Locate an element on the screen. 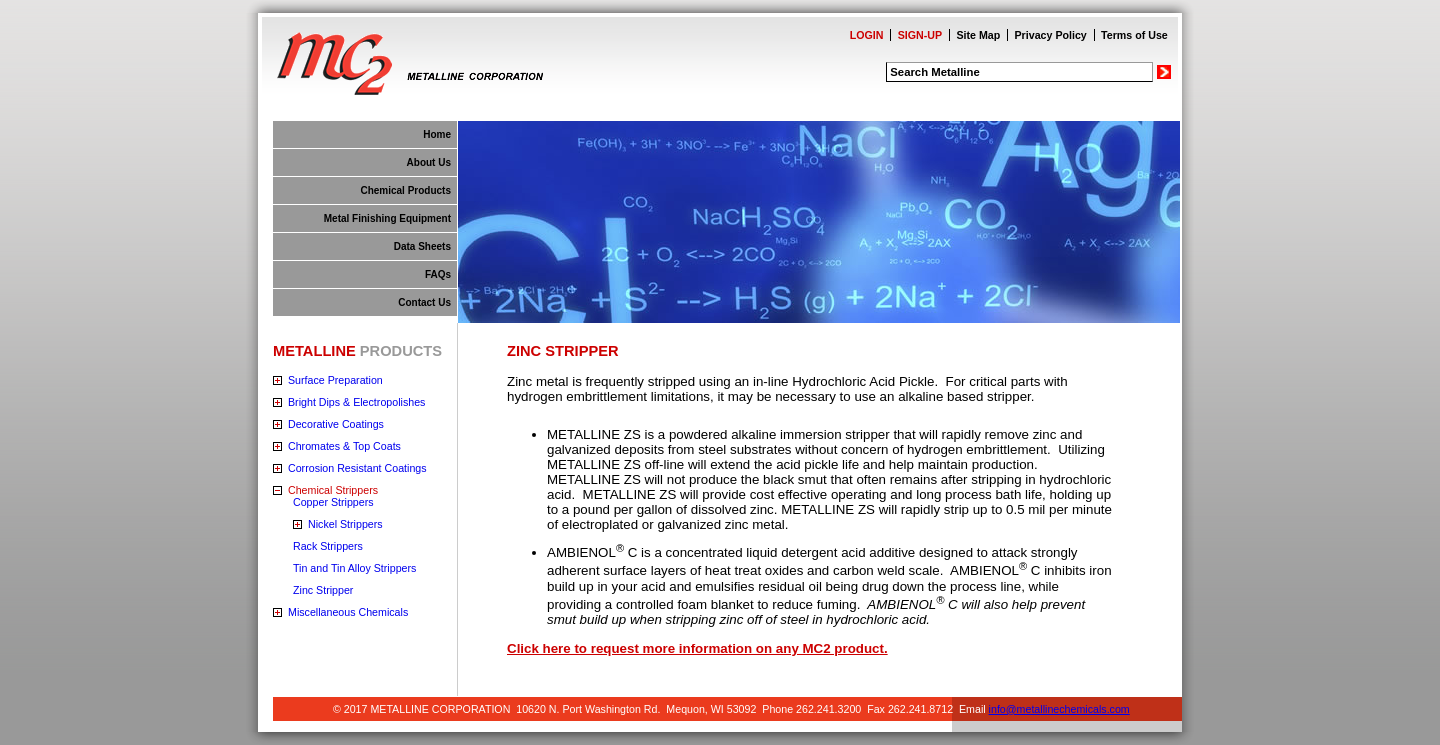 This screenshot has width=1440, height=745. SIGN-UP is located at coordinates (920, 35).